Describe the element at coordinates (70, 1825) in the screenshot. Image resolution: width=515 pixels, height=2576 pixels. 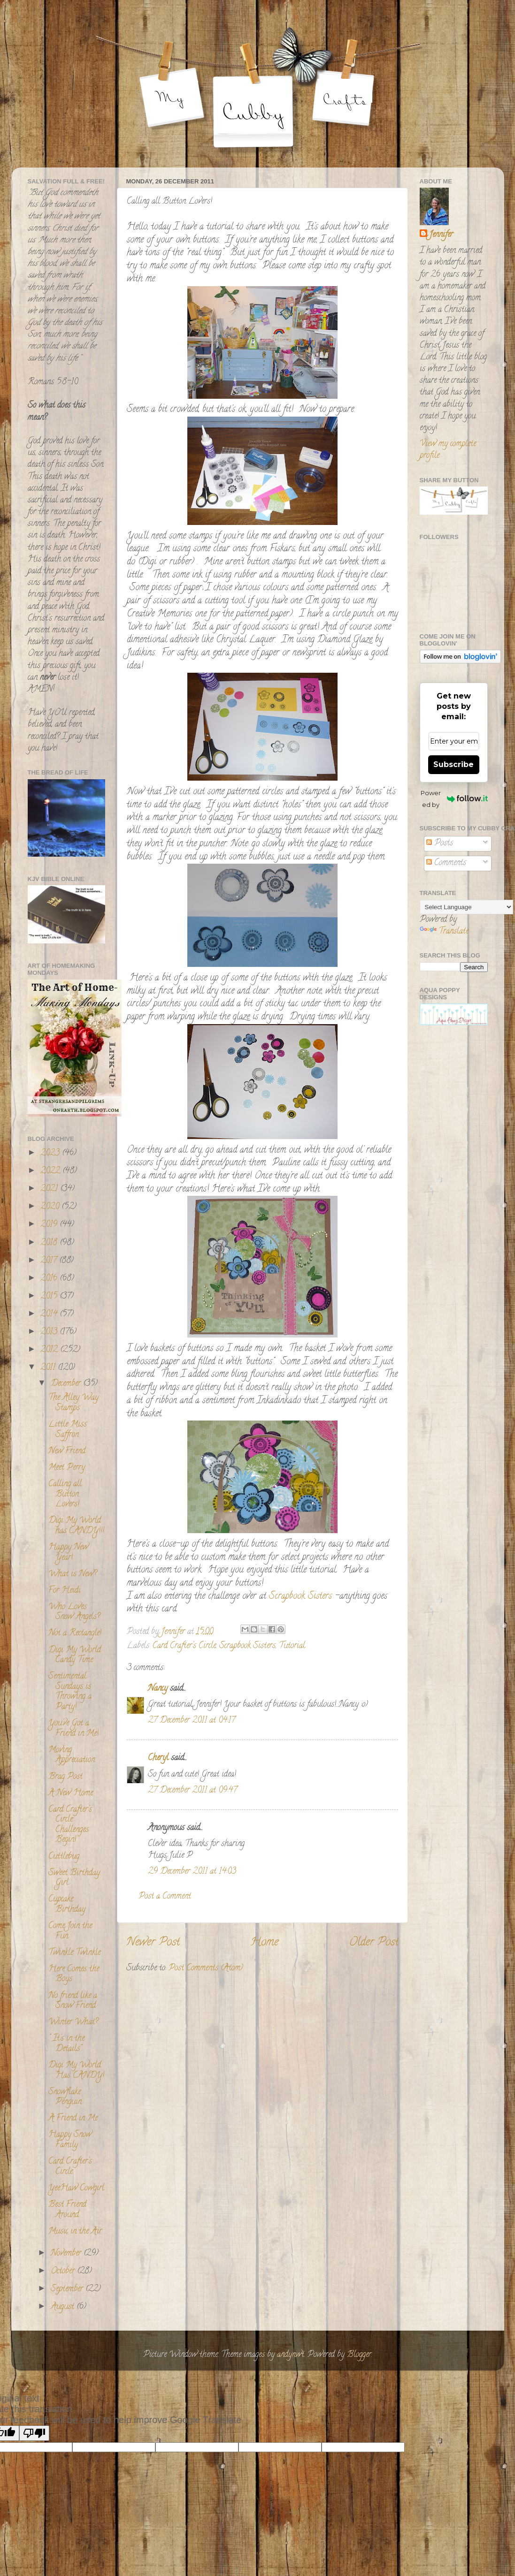
I see `Card Crafter's Circle Challenges Begin!` at that location.